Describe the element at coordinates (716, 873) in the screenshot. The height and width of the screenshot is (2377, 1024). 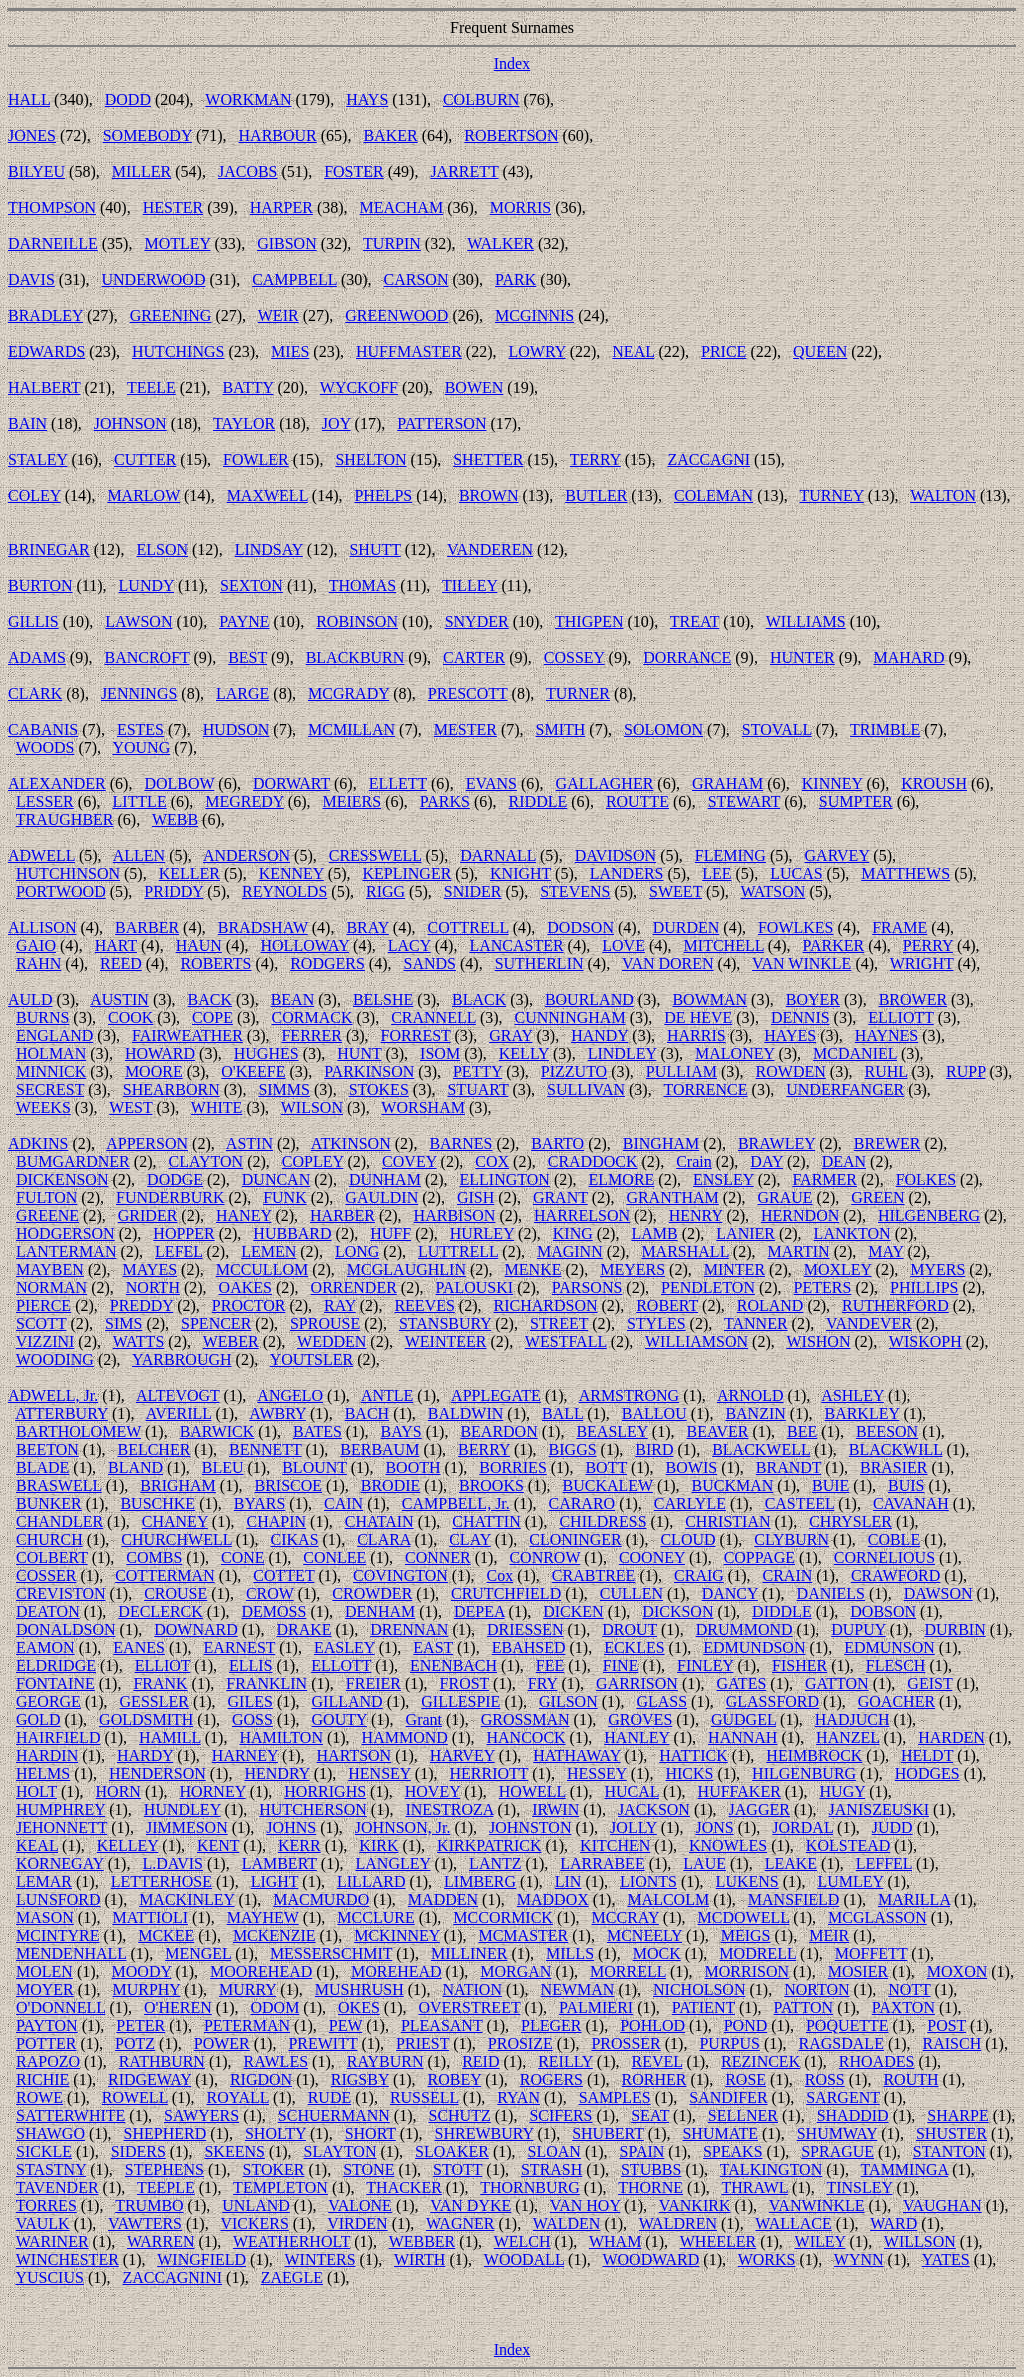
I see `LEE` at that location.